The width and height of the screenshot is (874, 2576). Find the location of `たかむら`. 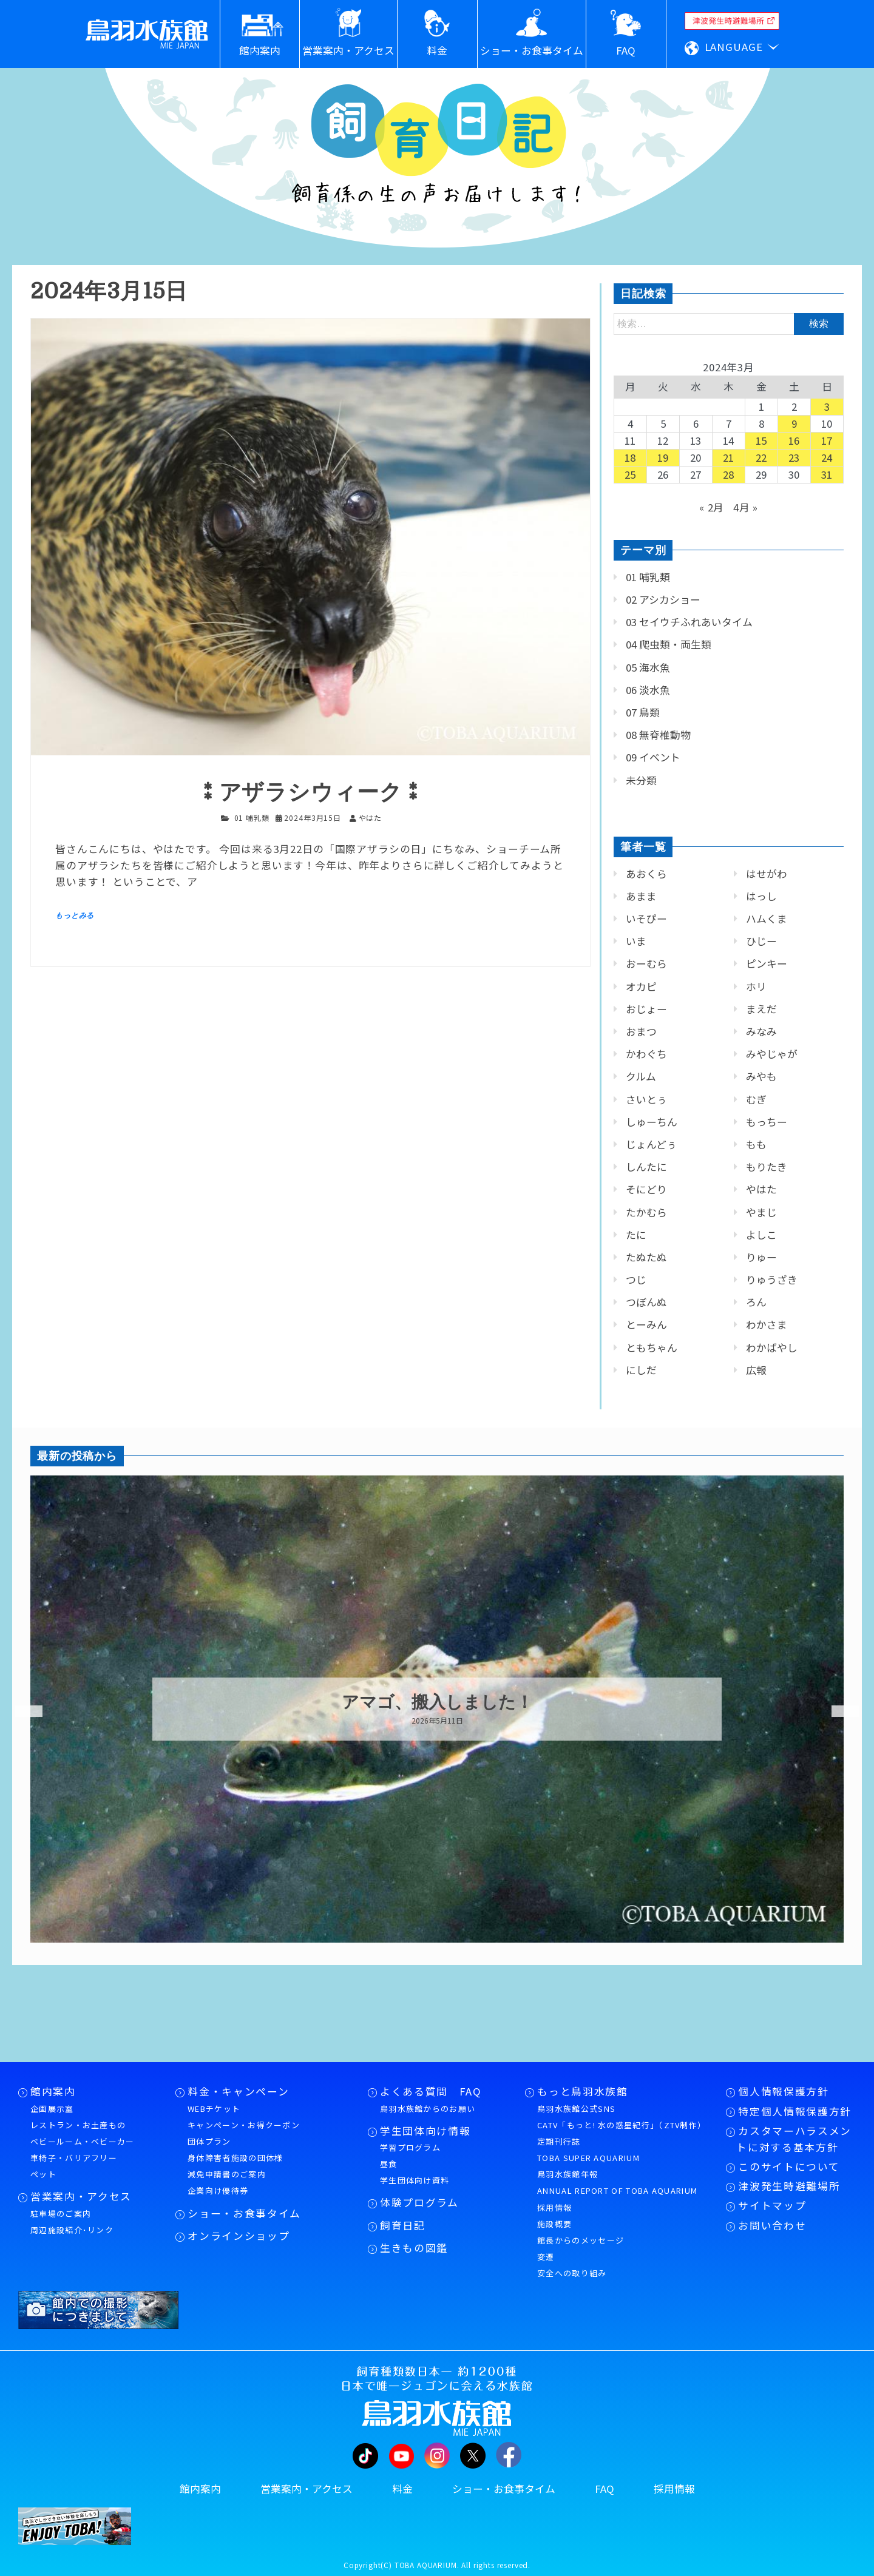

たかむら is located at coordinates (646, 1212).